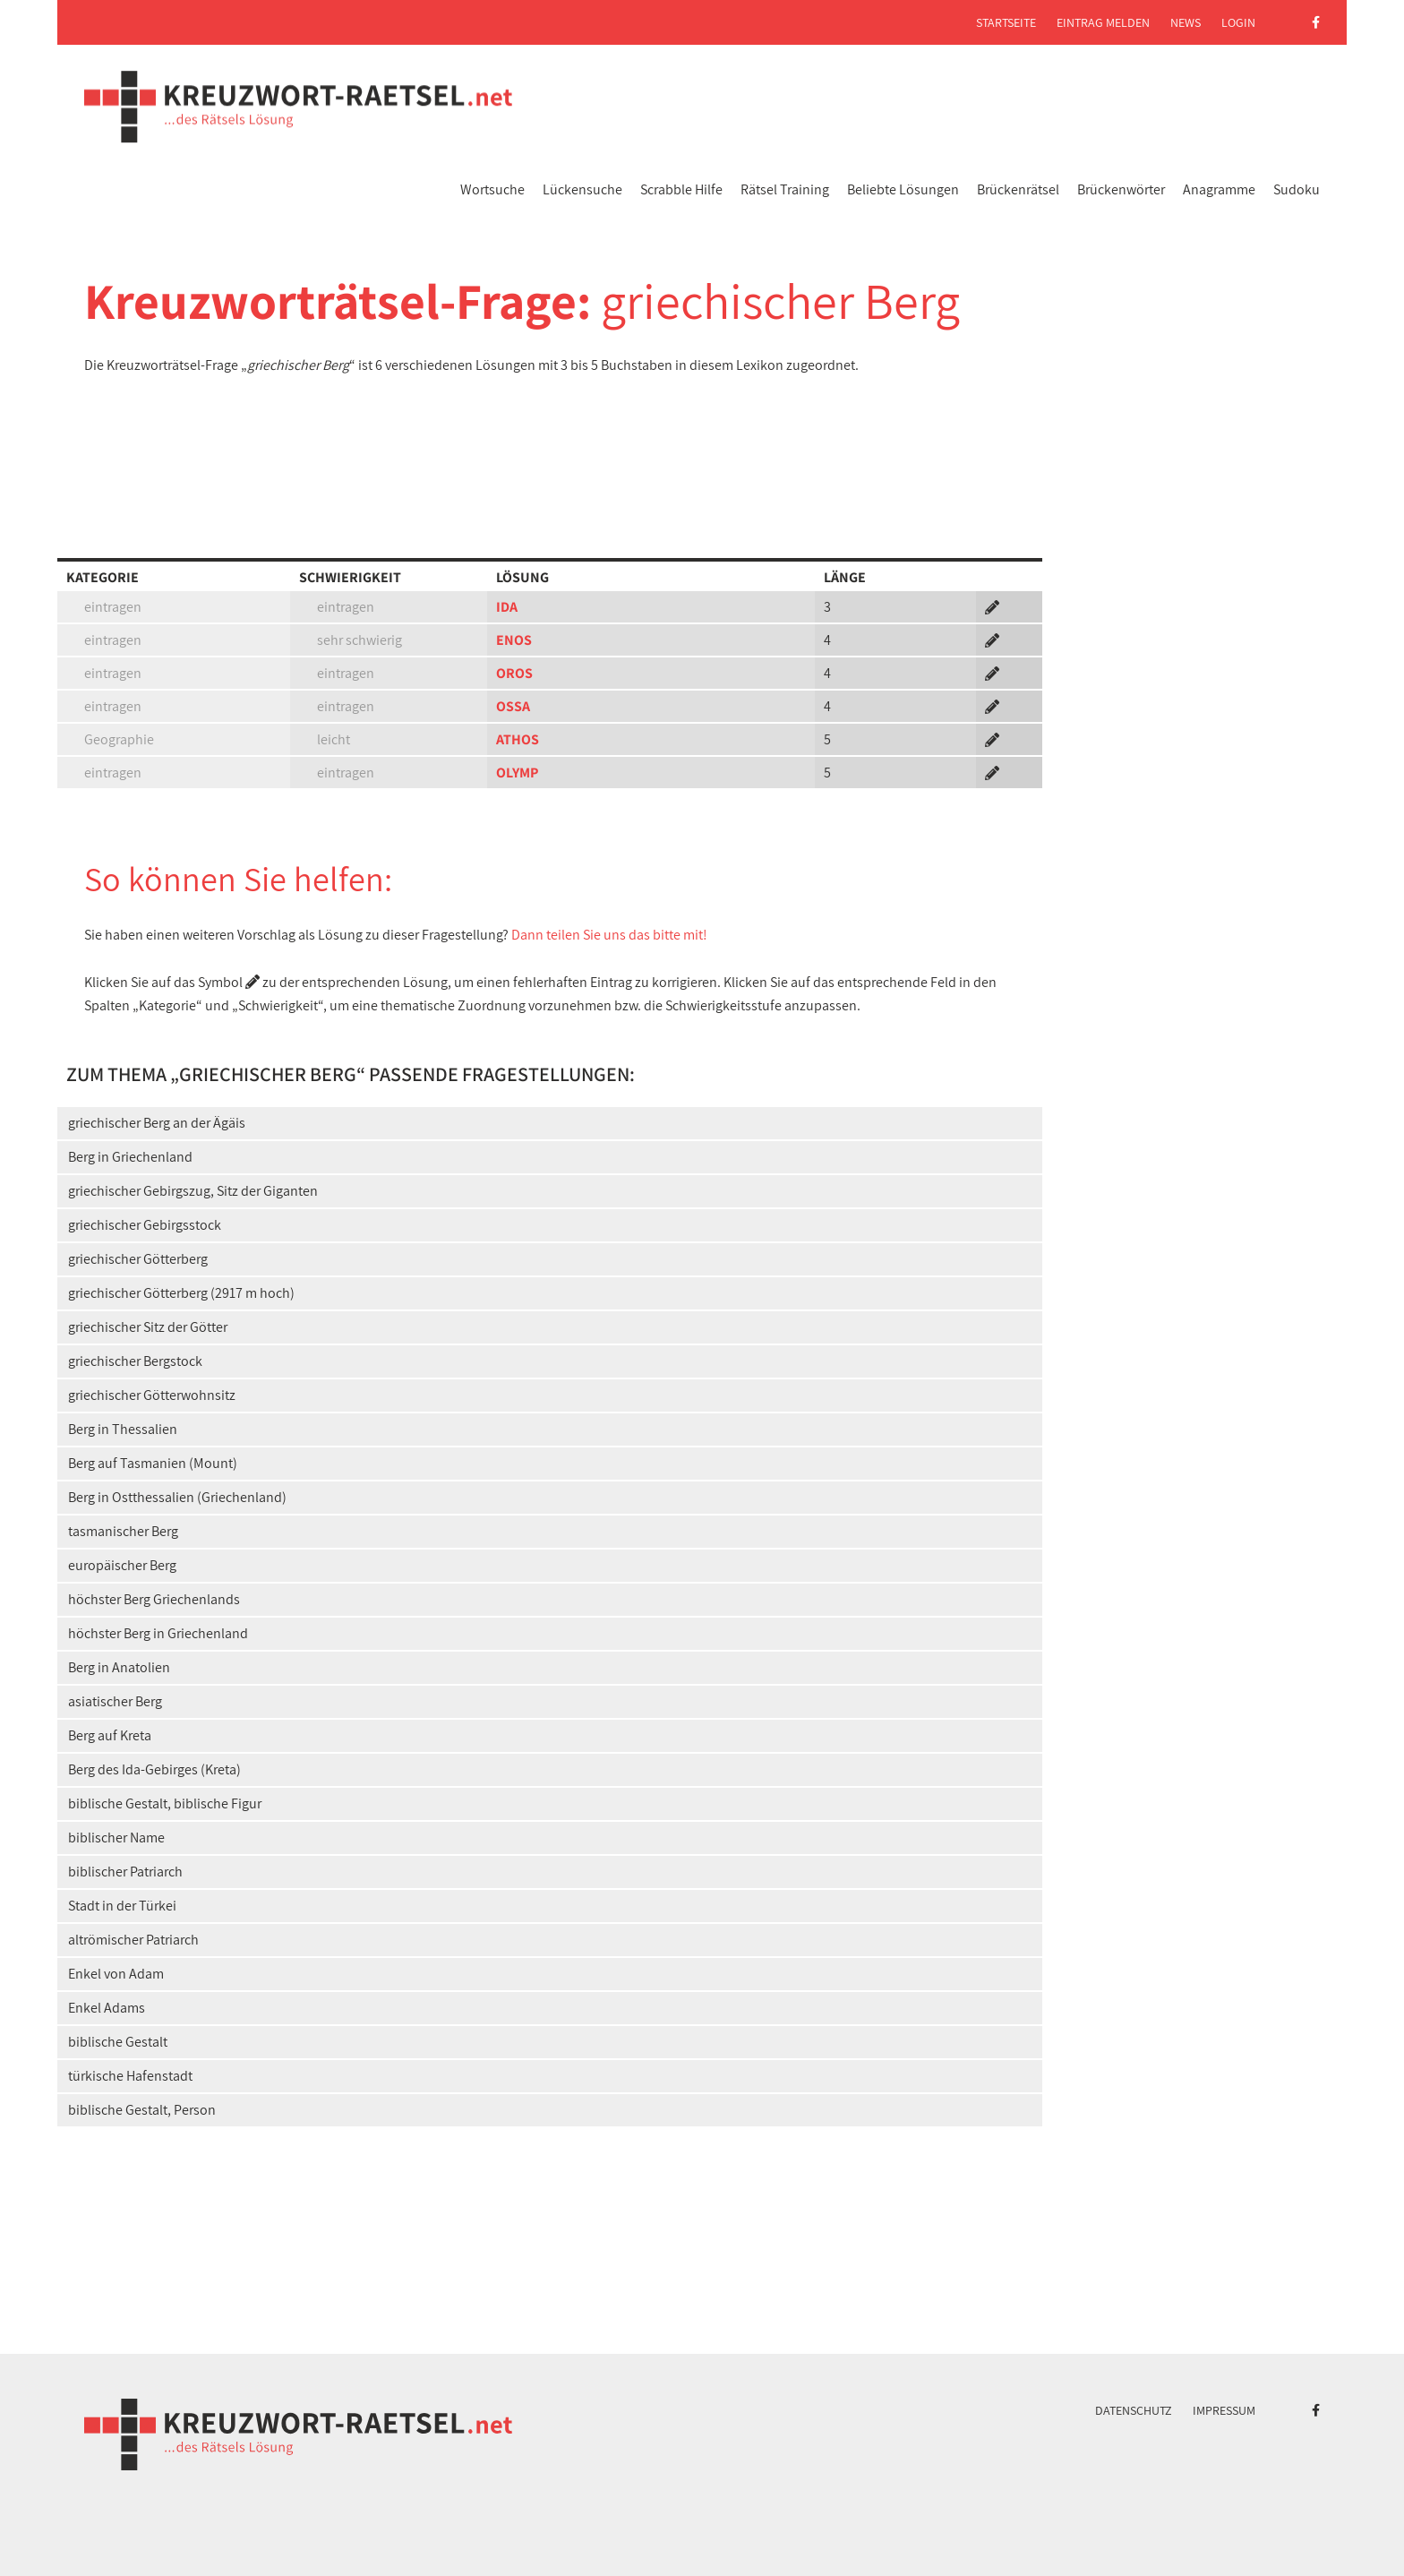 The image size is (1404, 2576). Describe the element at coordinates (1238, 22) in the screenshot. I see `Login` at that location.